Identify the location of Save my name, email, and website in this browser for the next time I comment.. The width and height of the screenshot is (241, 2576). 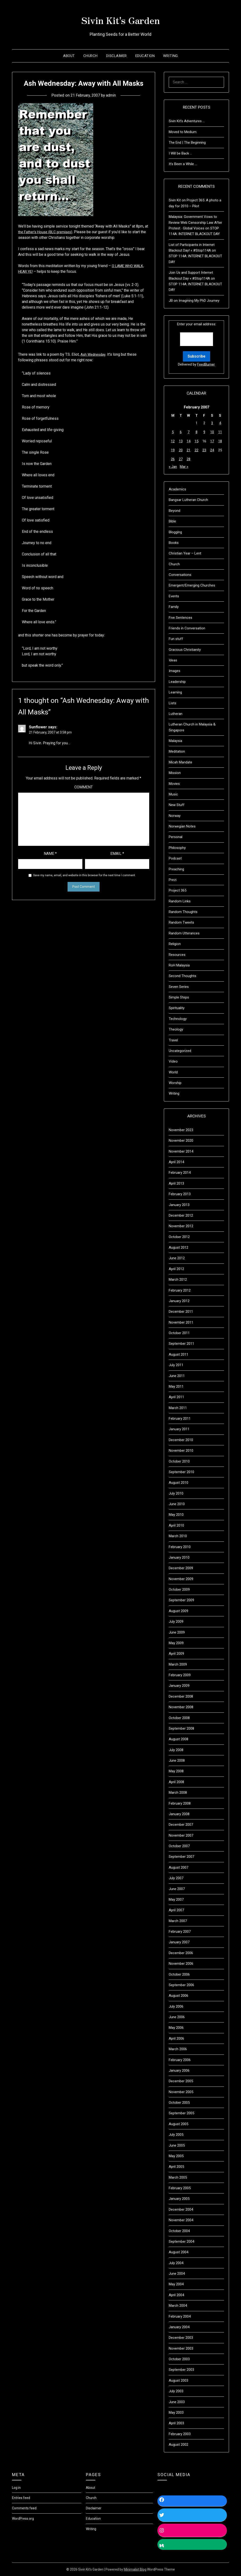
(84, 875).